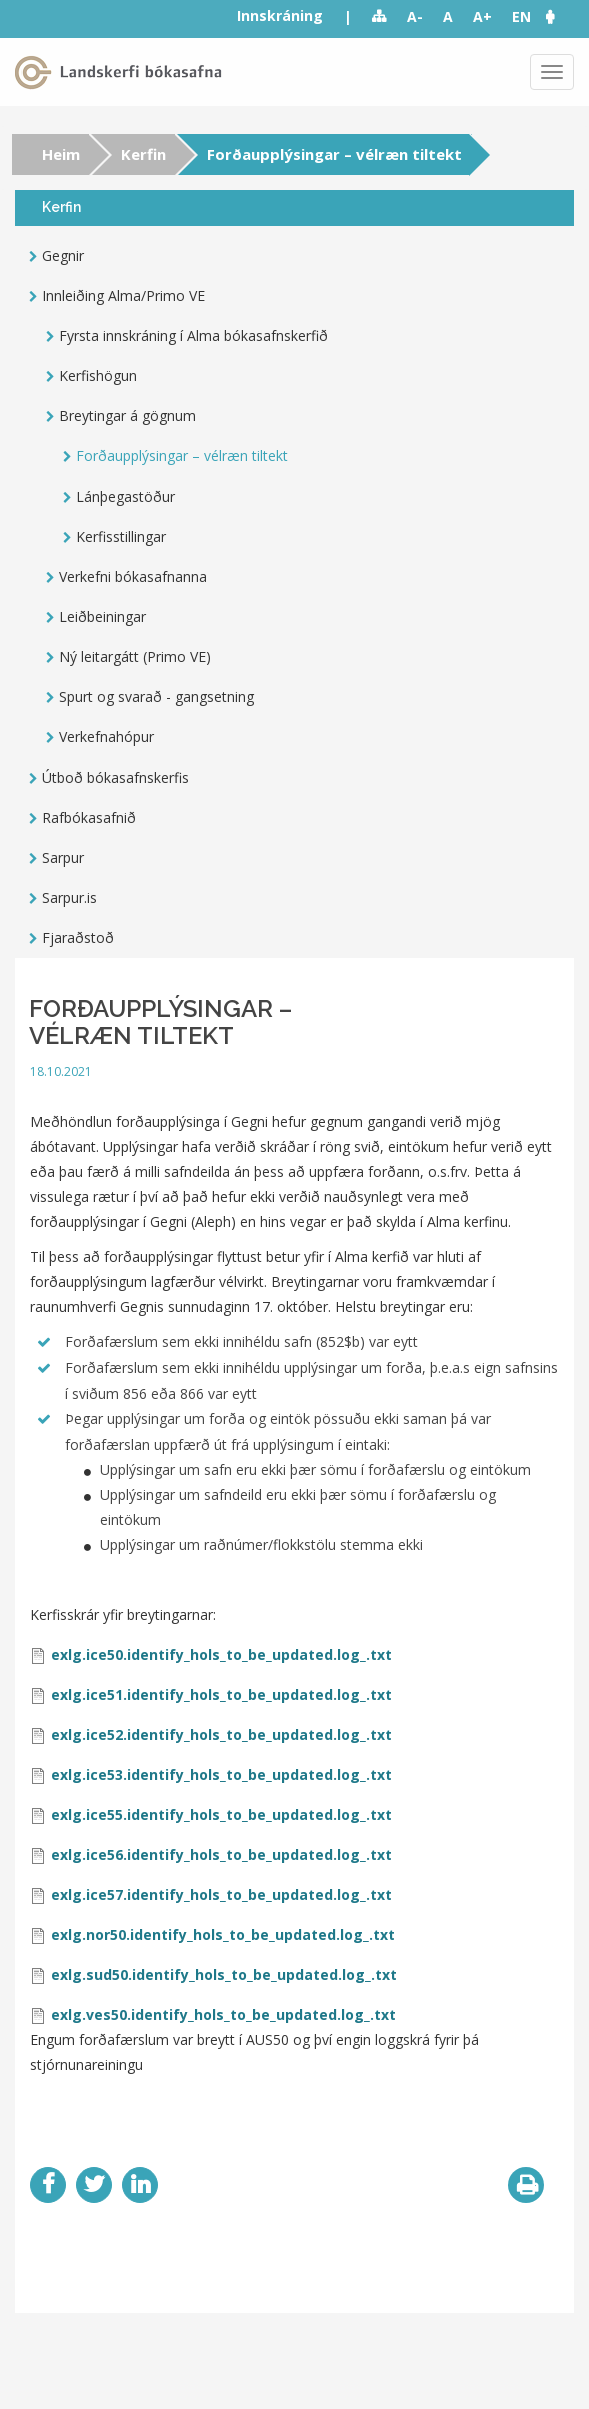 The image size is (589, 2409). What do you see at coordinates (48, 2185) in the screenshot?
I see `Facebook` at bounding box center [48, 2185].